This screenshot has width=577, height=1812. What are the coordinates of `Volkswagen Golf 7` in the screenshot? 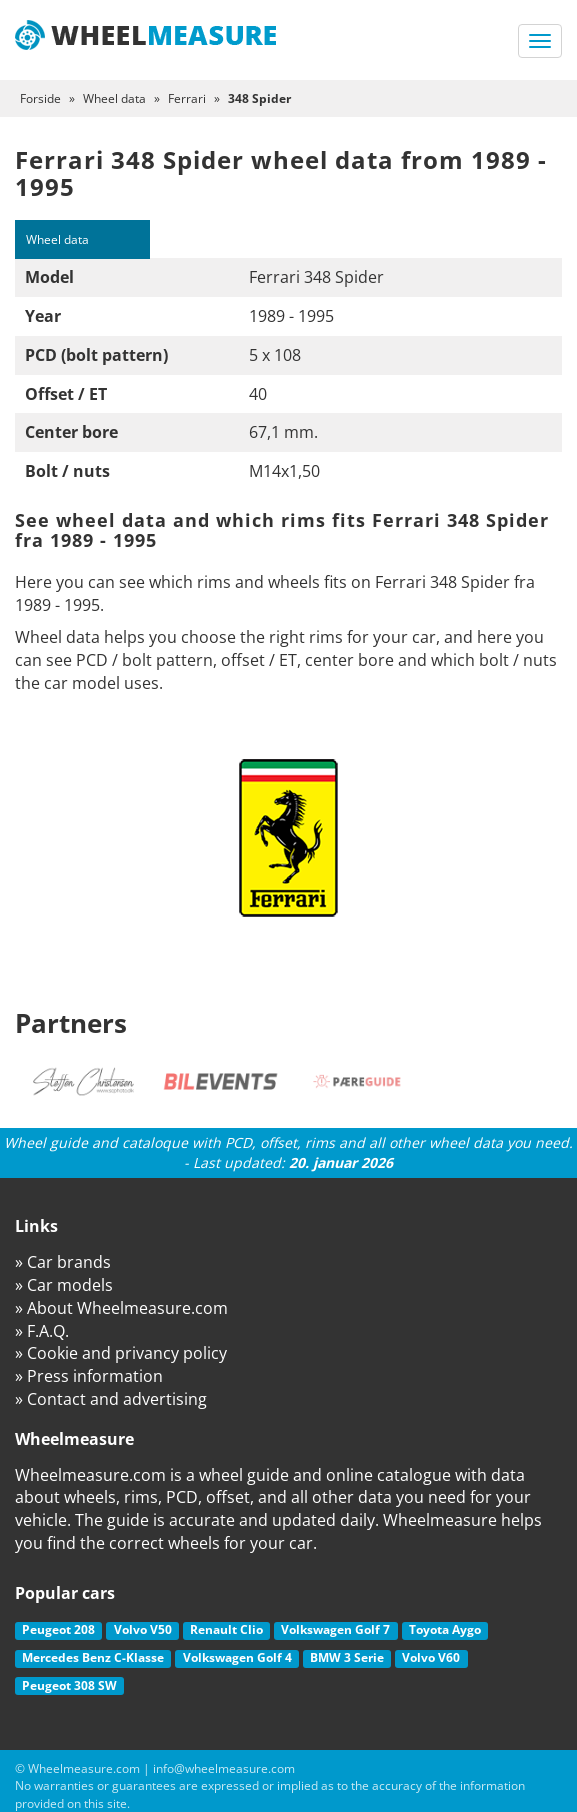 It's located at (335, 1629).